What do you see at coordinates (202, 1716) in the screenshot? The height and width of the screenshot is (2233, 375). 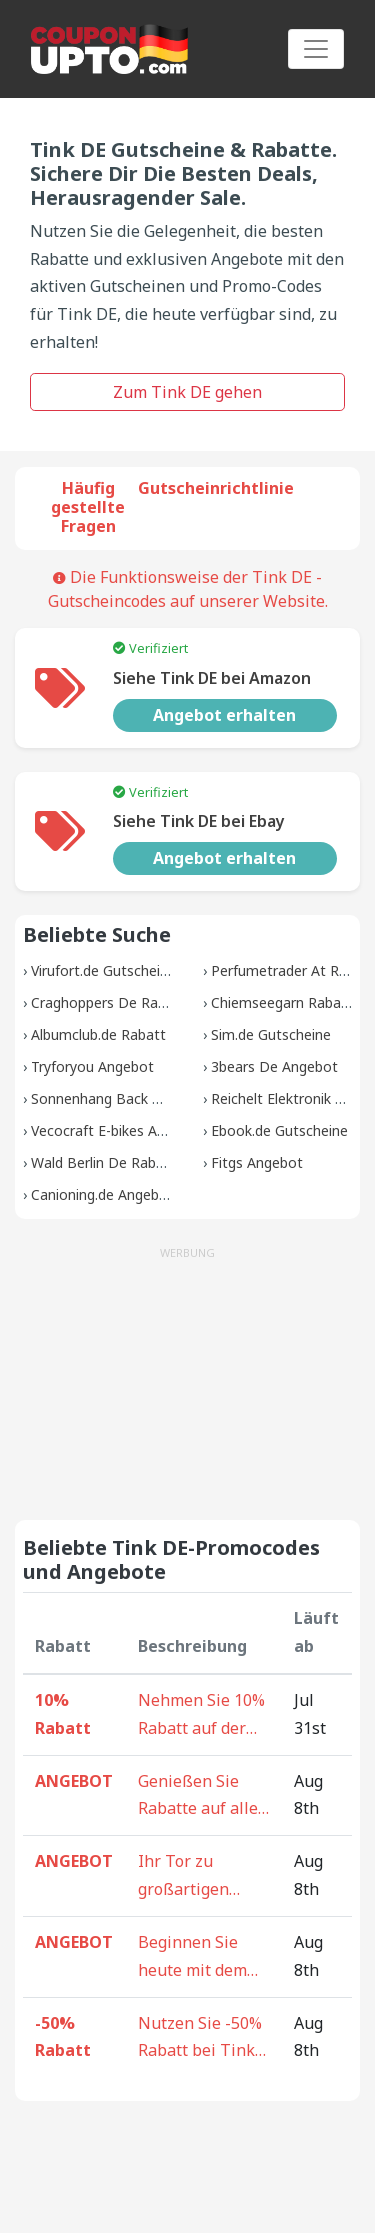 I see `Nehmen Sie 10% Rabatt auf der ganzen Website bei Tink DE - Warten Sie nicht, sparen Sie jetzt!` at bounding box center [202, 1716].